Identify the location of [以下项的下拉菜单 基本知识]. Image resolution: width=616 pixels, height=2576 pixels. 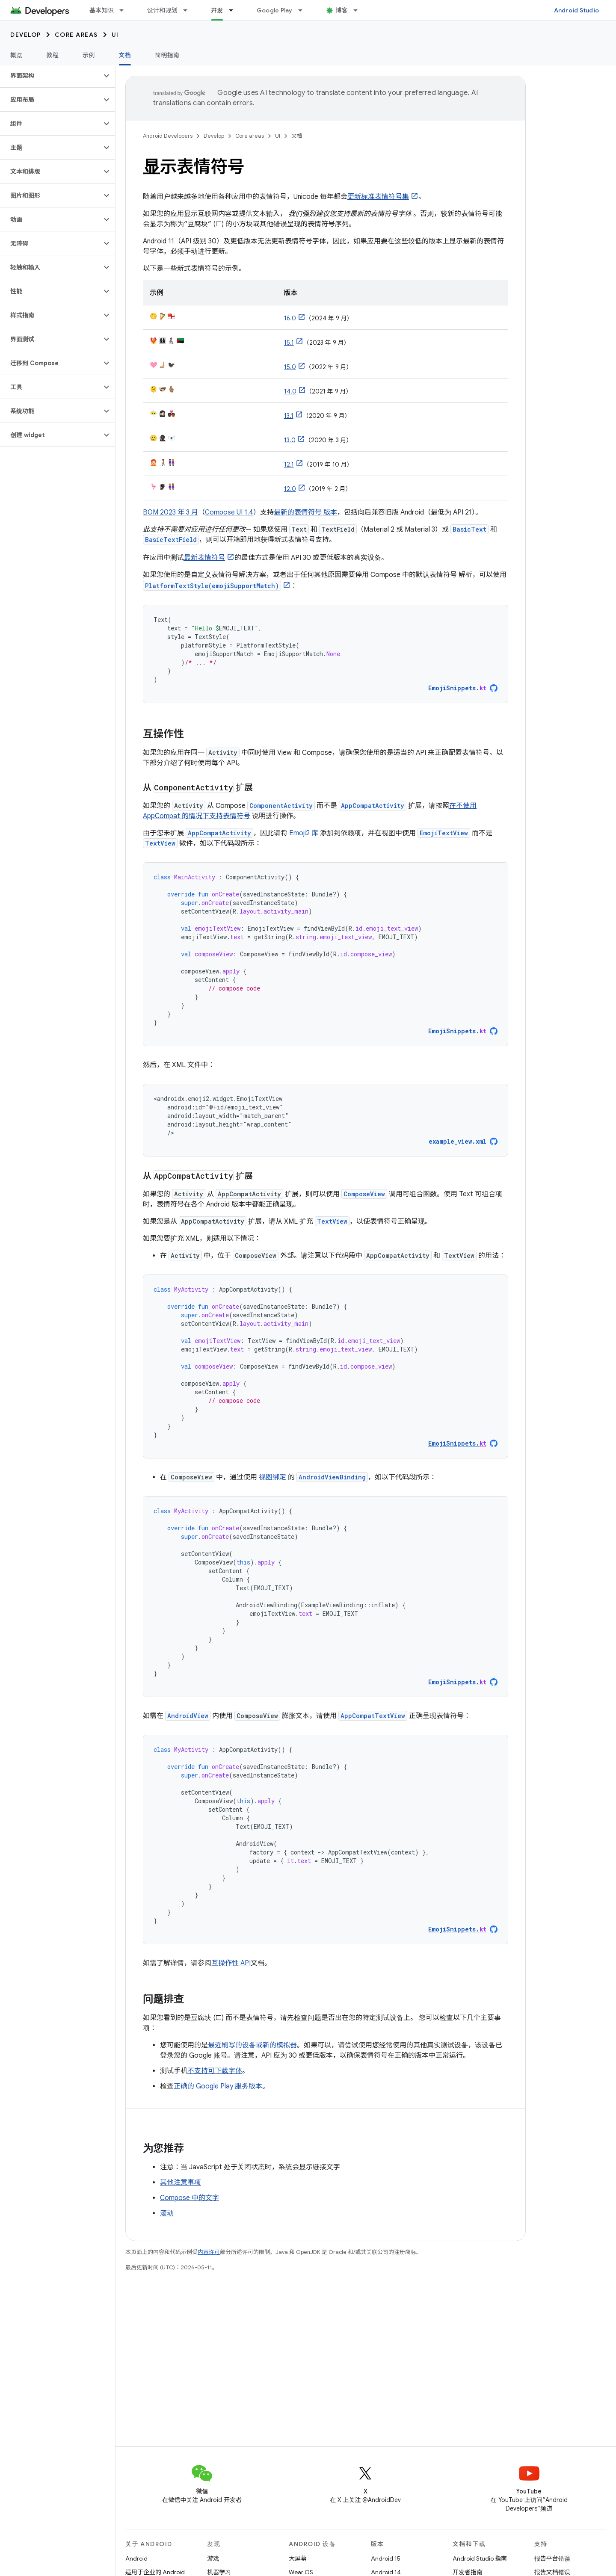
(125, 10).